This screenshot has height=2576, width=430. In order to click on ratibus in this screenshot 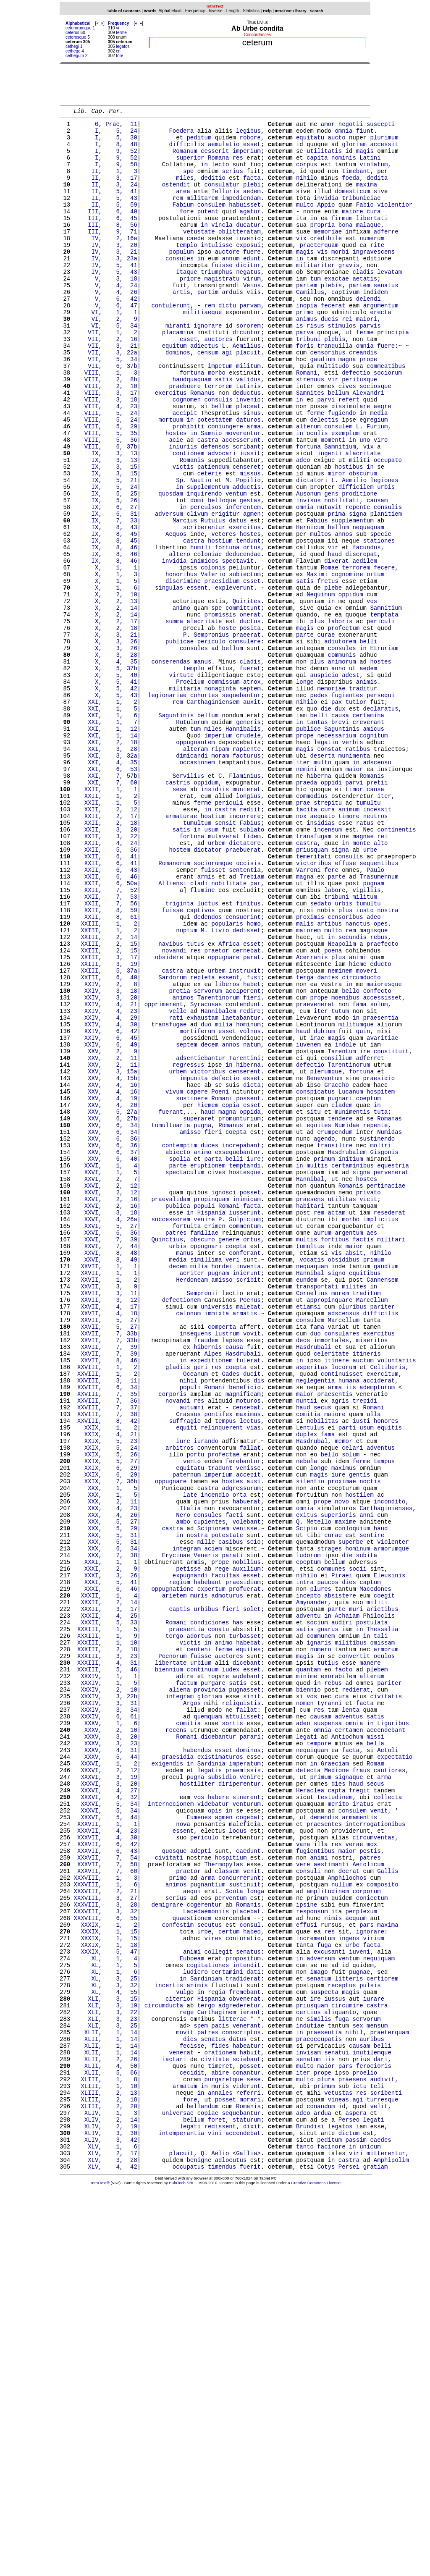, I will do `click(358, 868)`.